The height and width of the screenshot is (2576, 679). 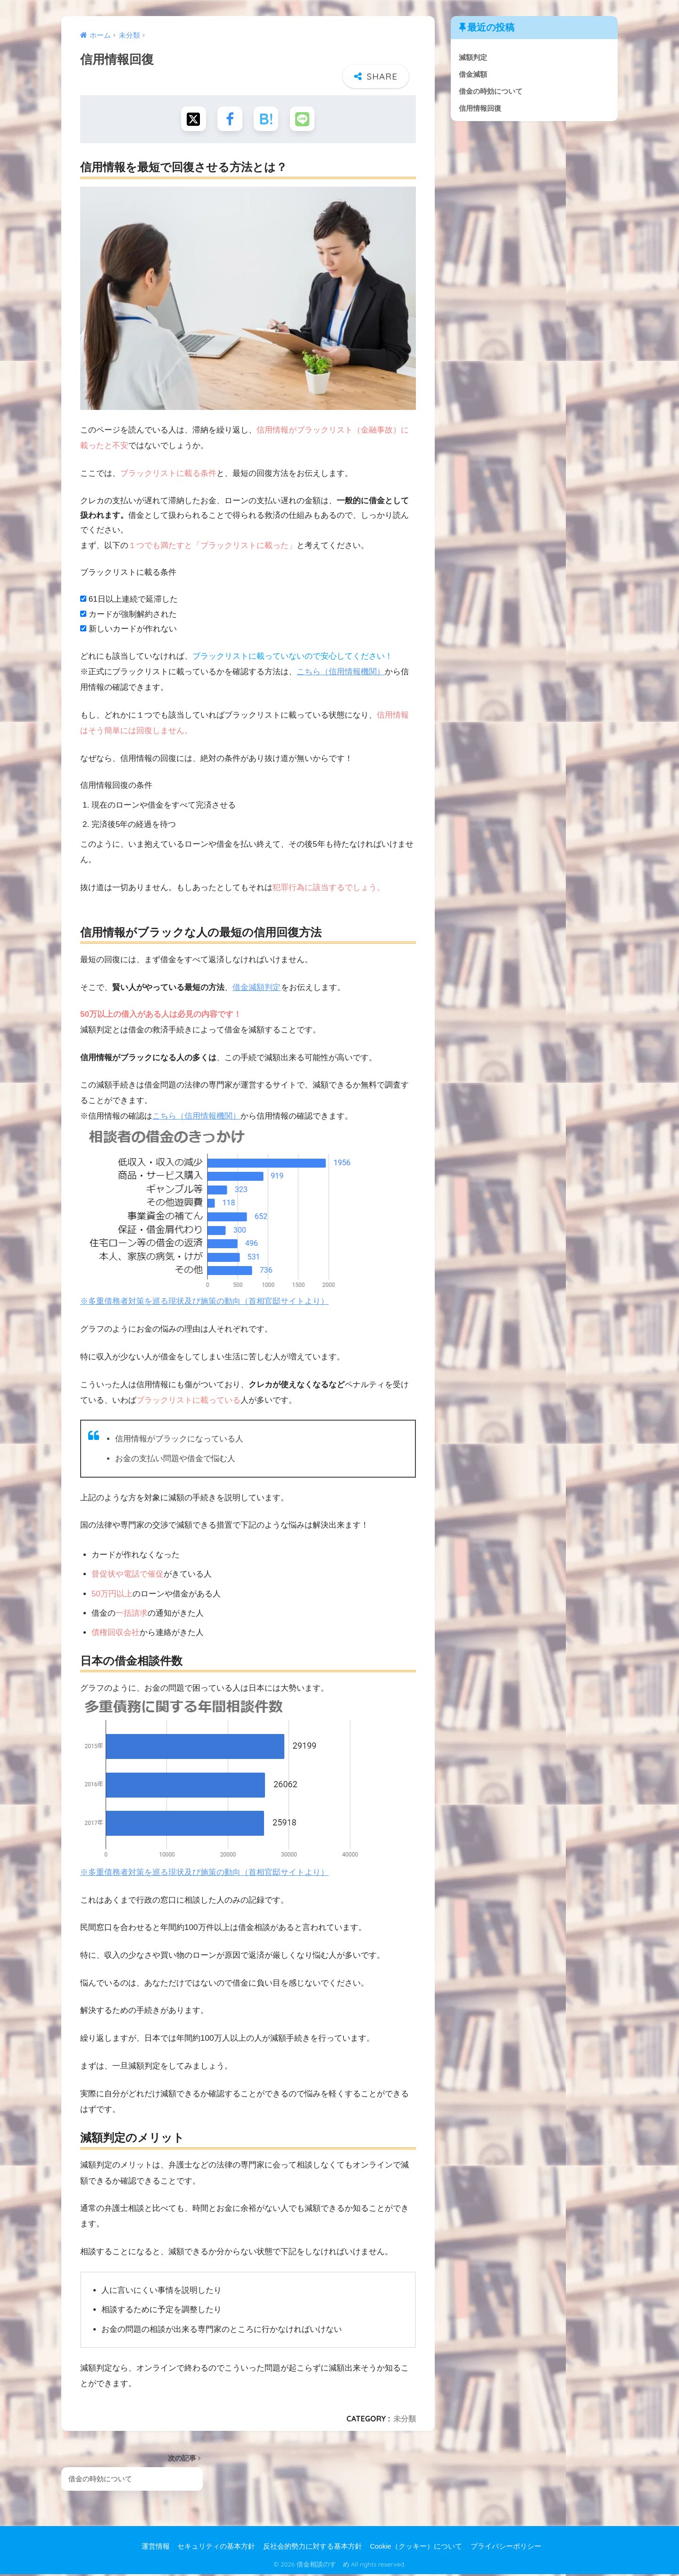 What do you see at coordinates (341, 673) in the screenshot?
I see `こちら（信用情報機関）` at bounding box center [341, 673].